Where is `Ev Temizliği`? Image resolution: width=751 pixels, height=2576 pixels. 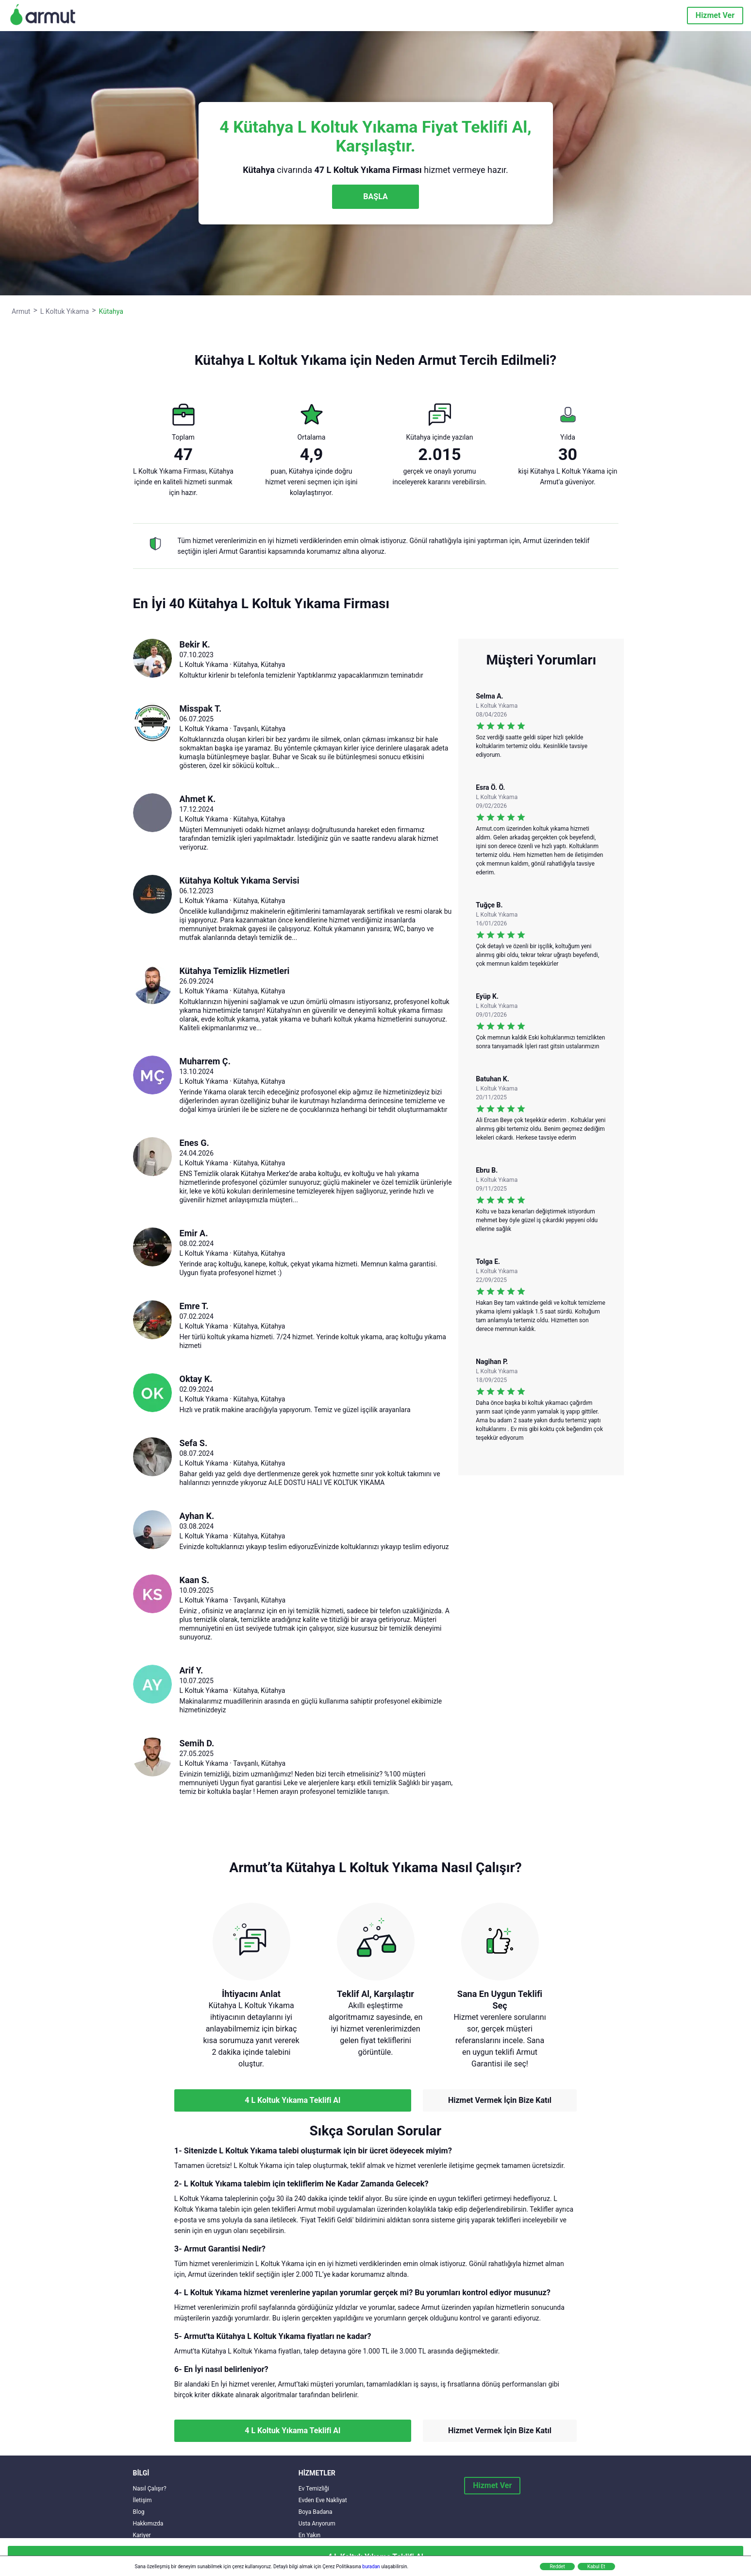 Ev Temizliği is located at coordinates (314, 2488).